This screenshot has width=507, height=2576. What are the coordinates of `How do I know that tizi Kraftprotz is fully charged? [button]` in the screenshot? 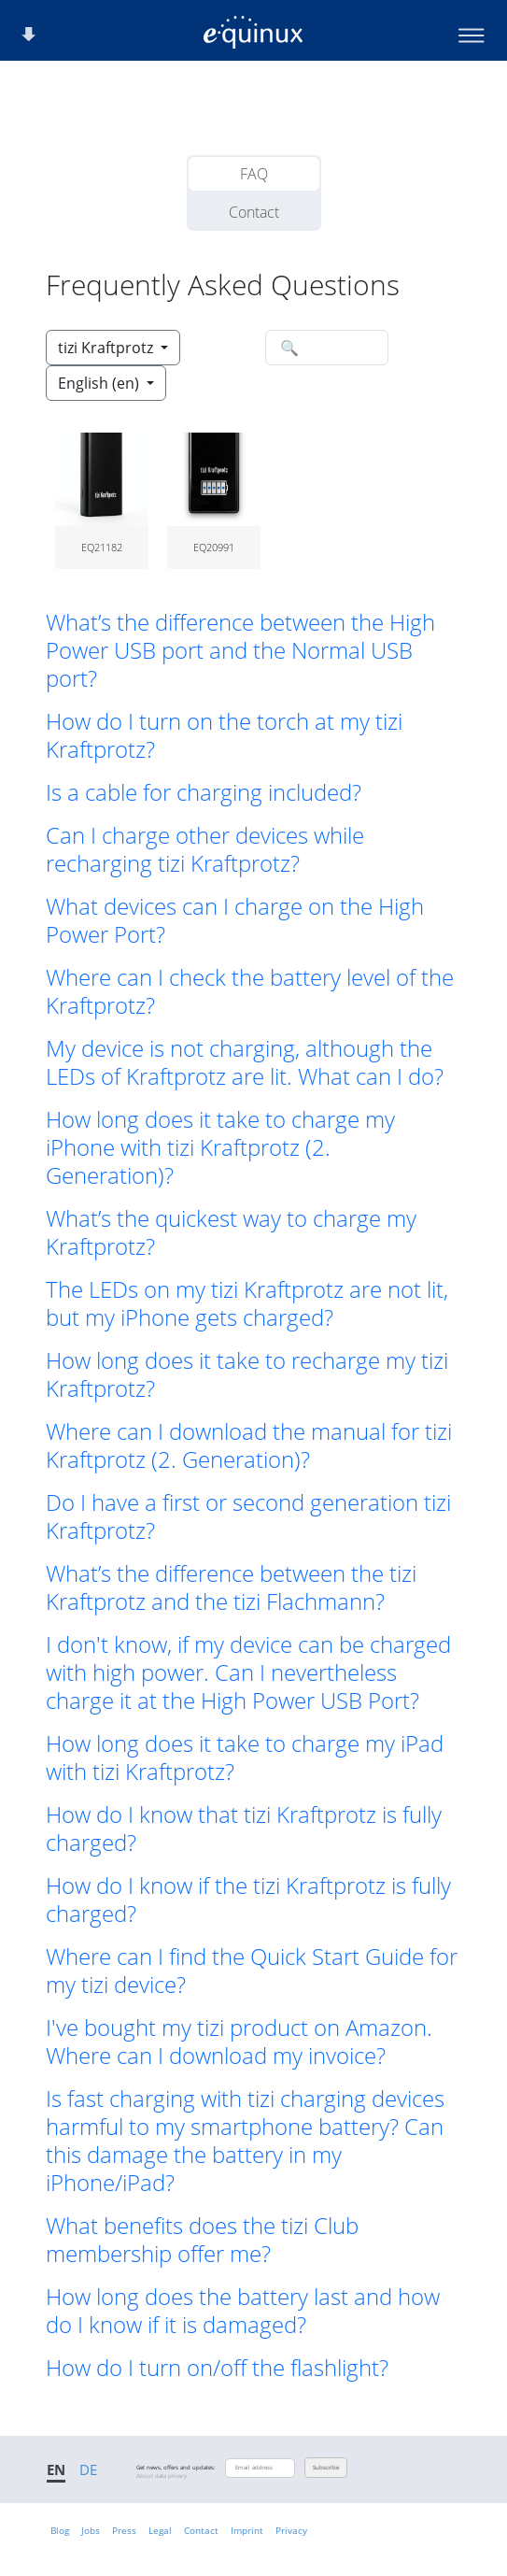 It's located at (244, 1828).